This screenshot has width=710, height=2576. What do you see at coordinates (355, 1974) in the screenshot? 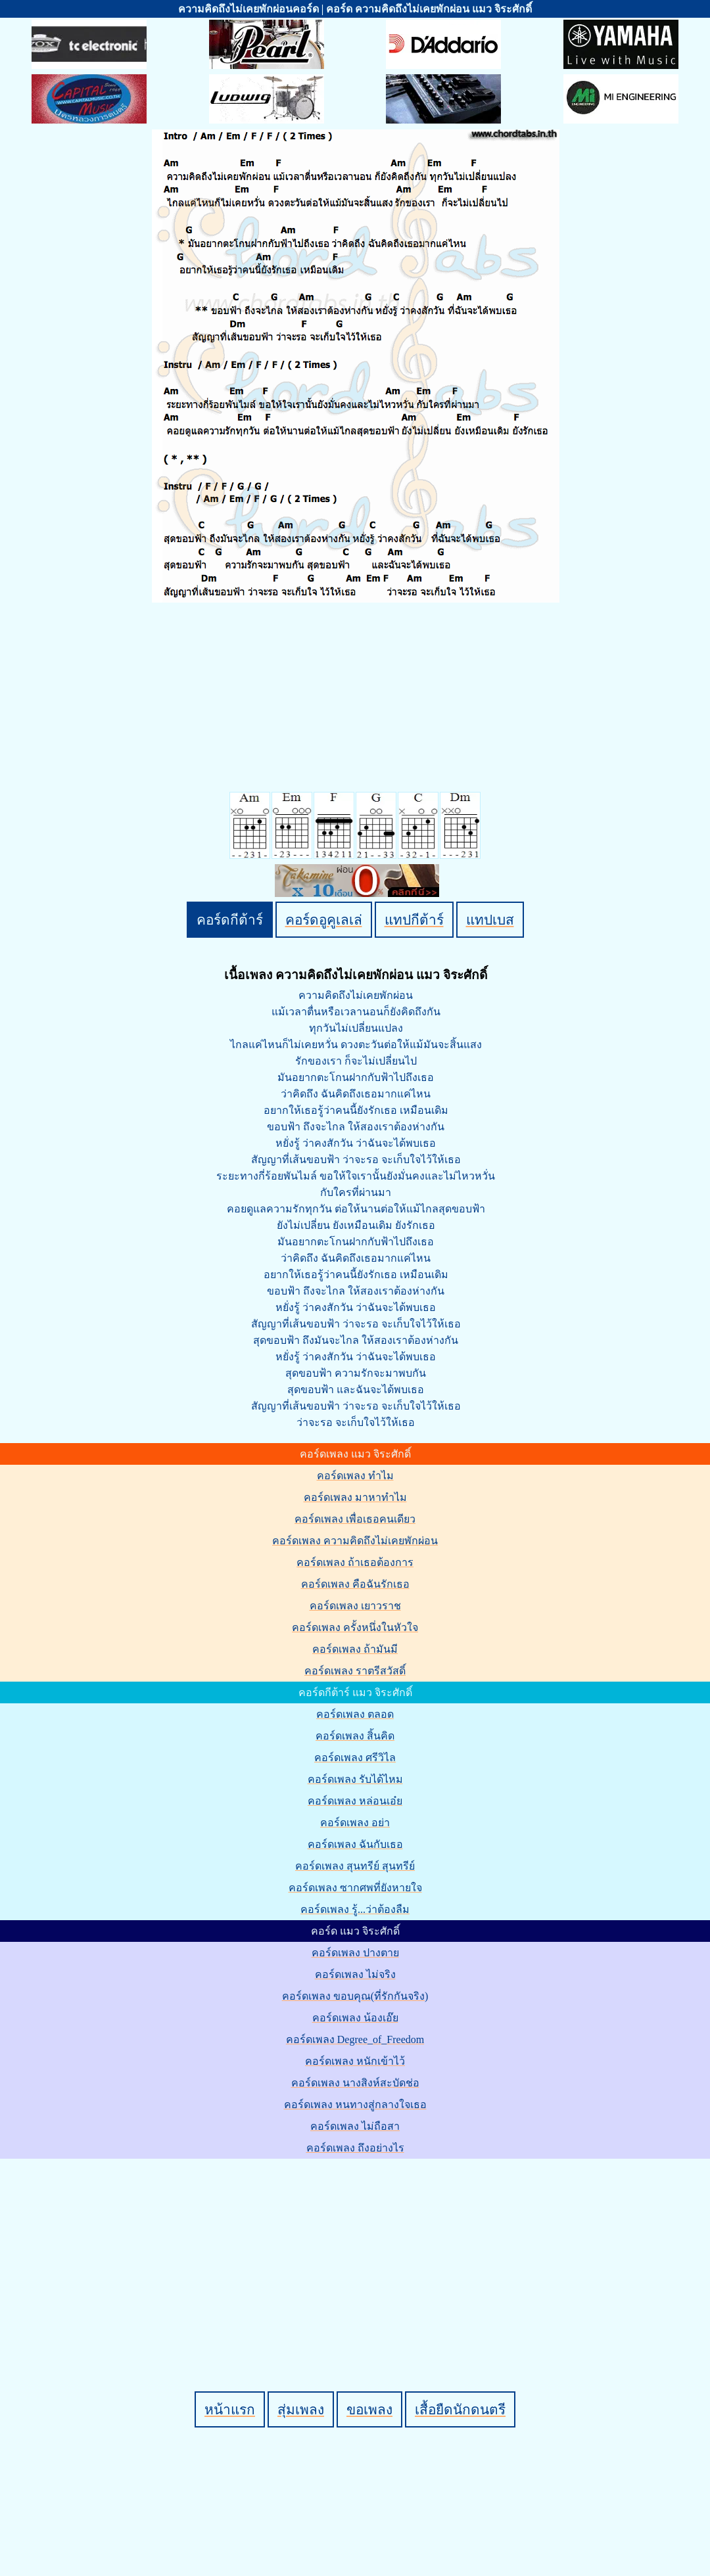
I see `คอร์ดเพลง ไม่จริง` at bounding box center [355, 1974].